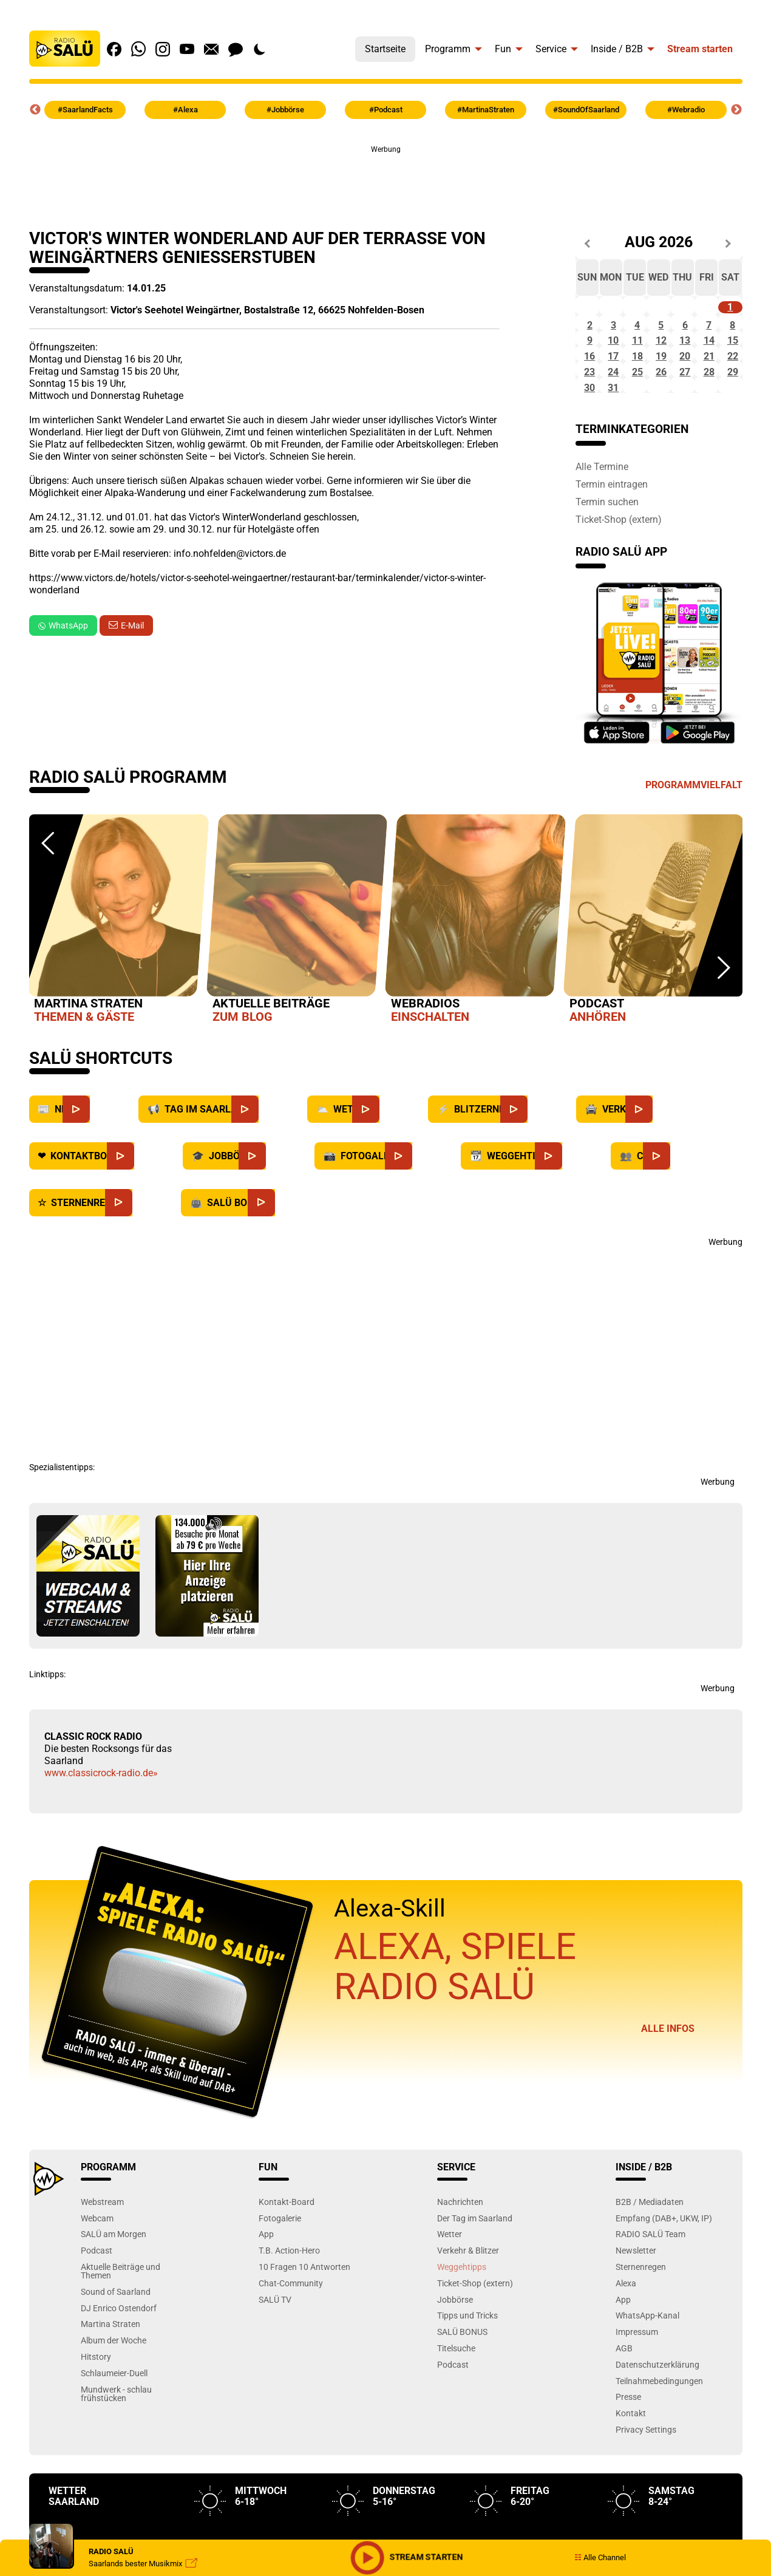  Describe the element at coordinates (116, 2445) in the screenshot. I see `Mundwerk - schlau frühstücken` at that location.